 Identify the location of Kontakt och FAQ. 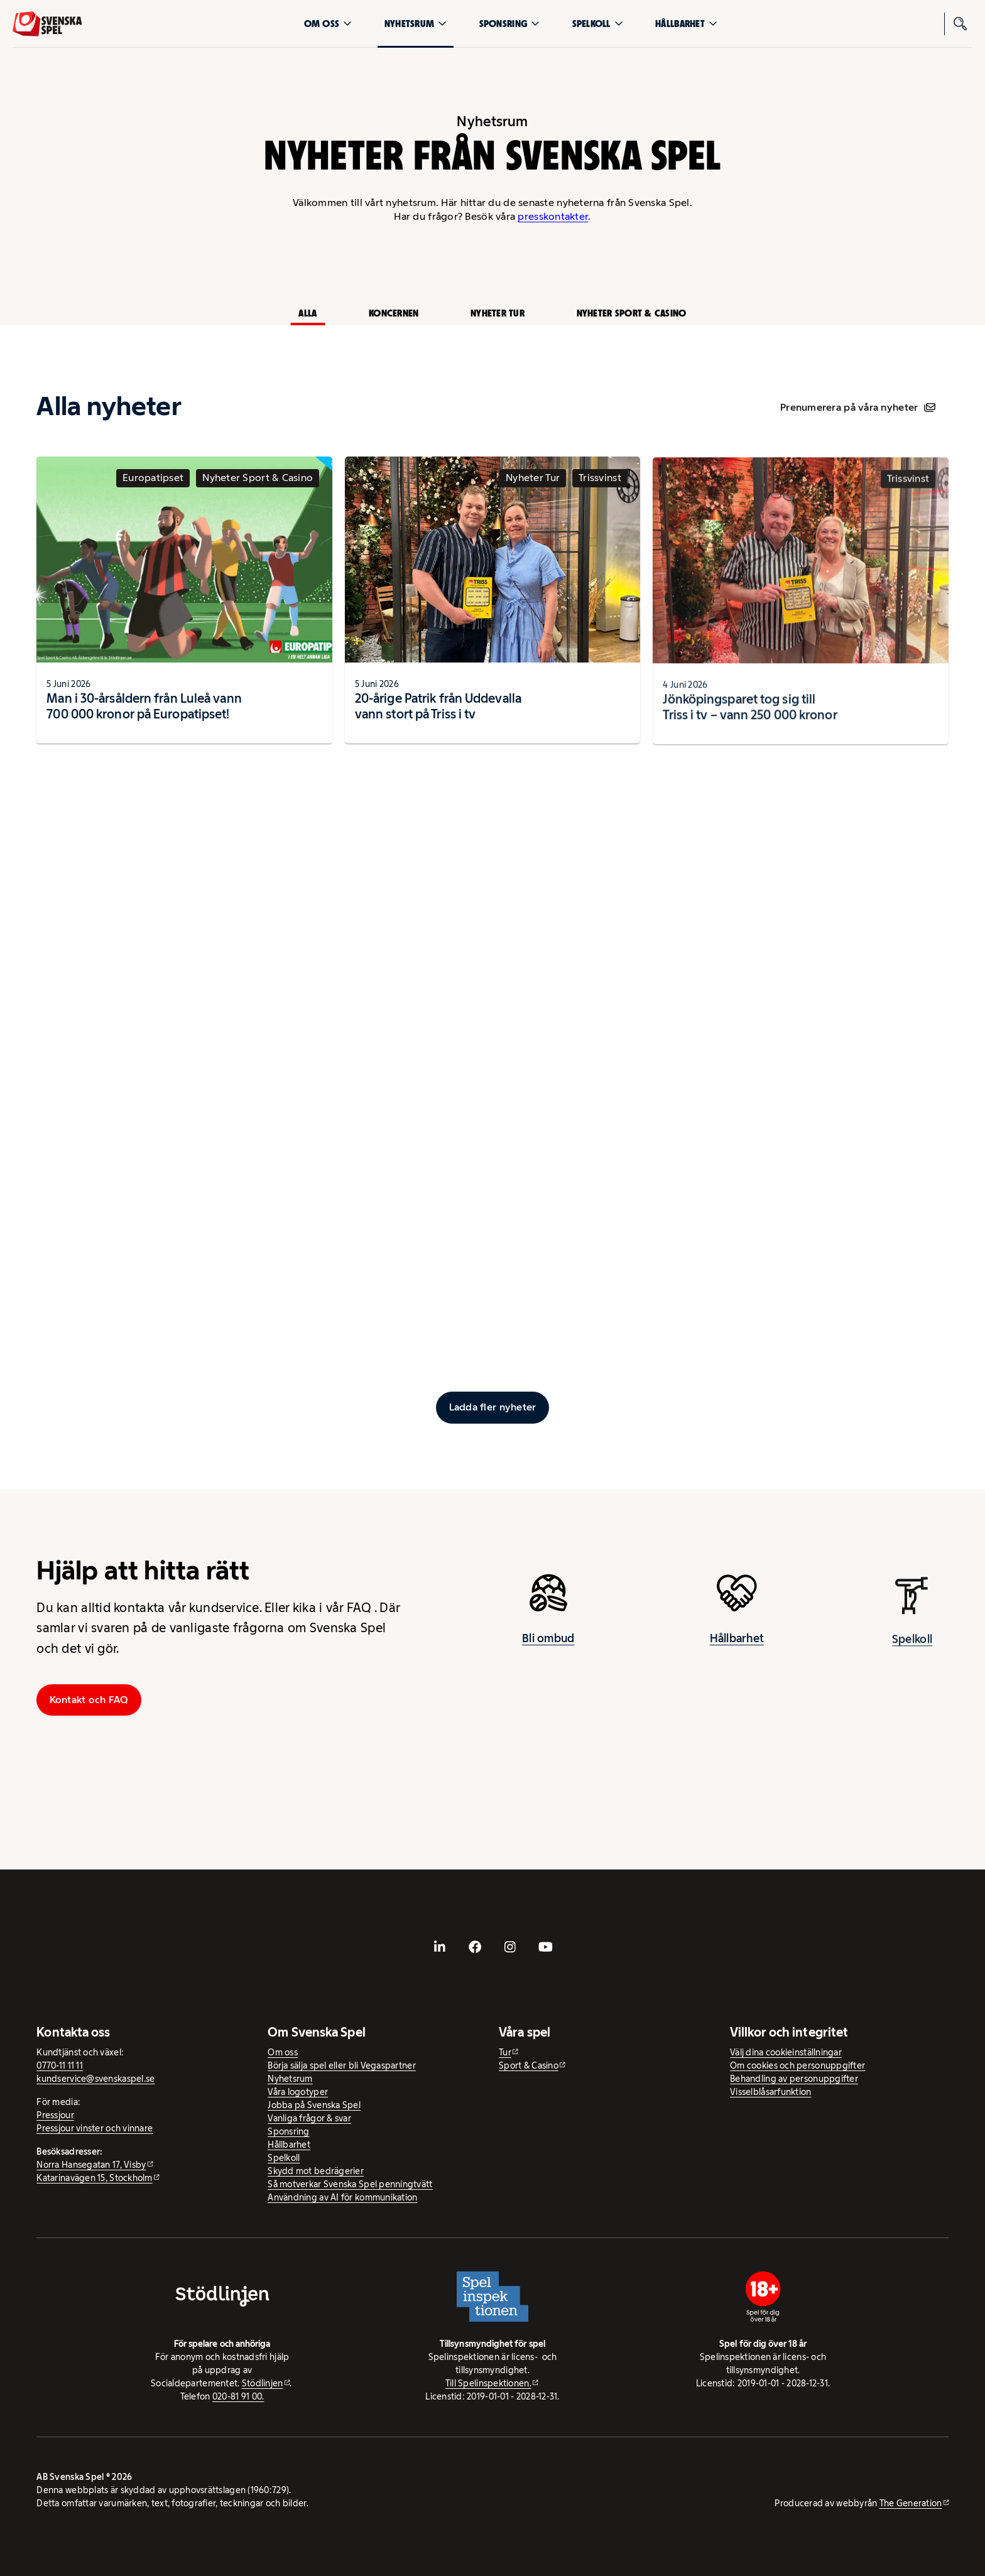
(89, 1700).